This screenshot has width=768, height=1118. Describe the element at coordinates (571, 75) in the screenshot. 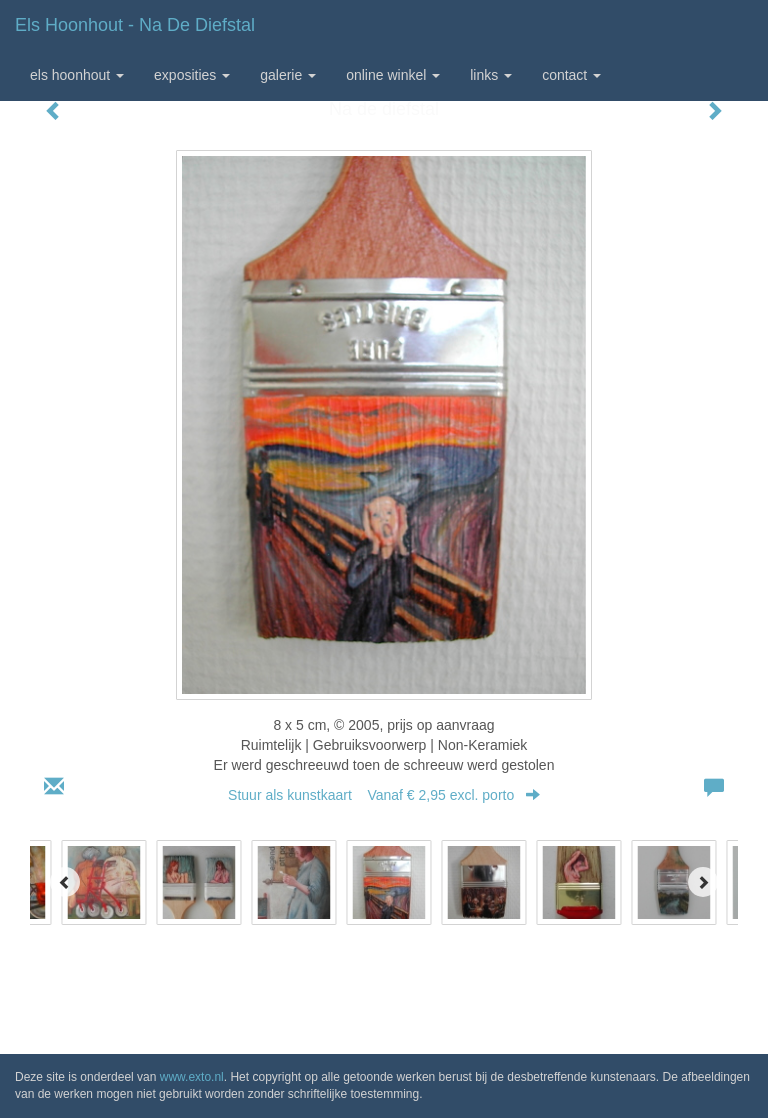

I see `Contact [button]` at that location.